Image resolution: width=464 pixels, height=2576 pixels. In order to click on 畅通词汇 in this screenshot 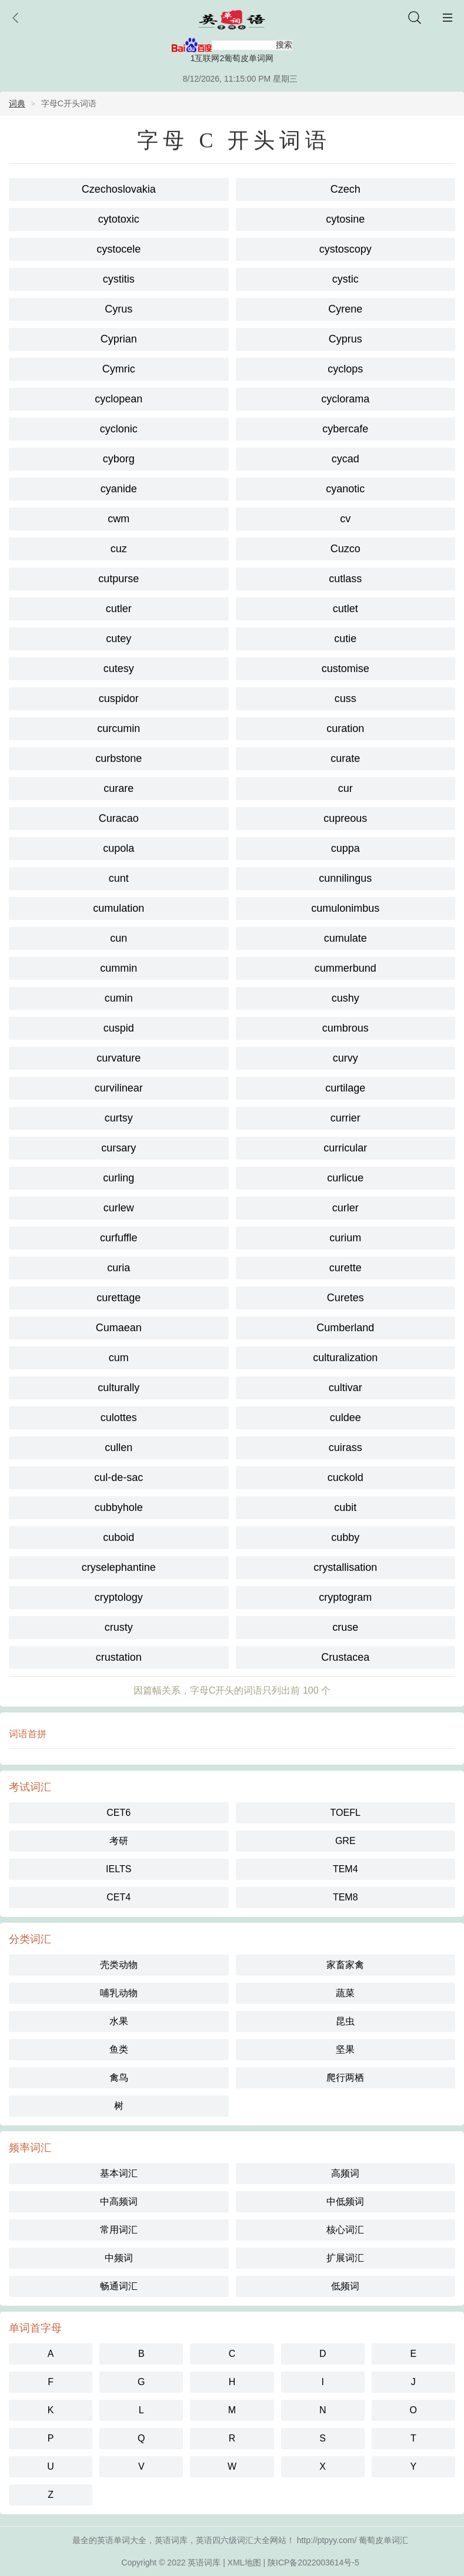, I will do `click(119, 2286)`.